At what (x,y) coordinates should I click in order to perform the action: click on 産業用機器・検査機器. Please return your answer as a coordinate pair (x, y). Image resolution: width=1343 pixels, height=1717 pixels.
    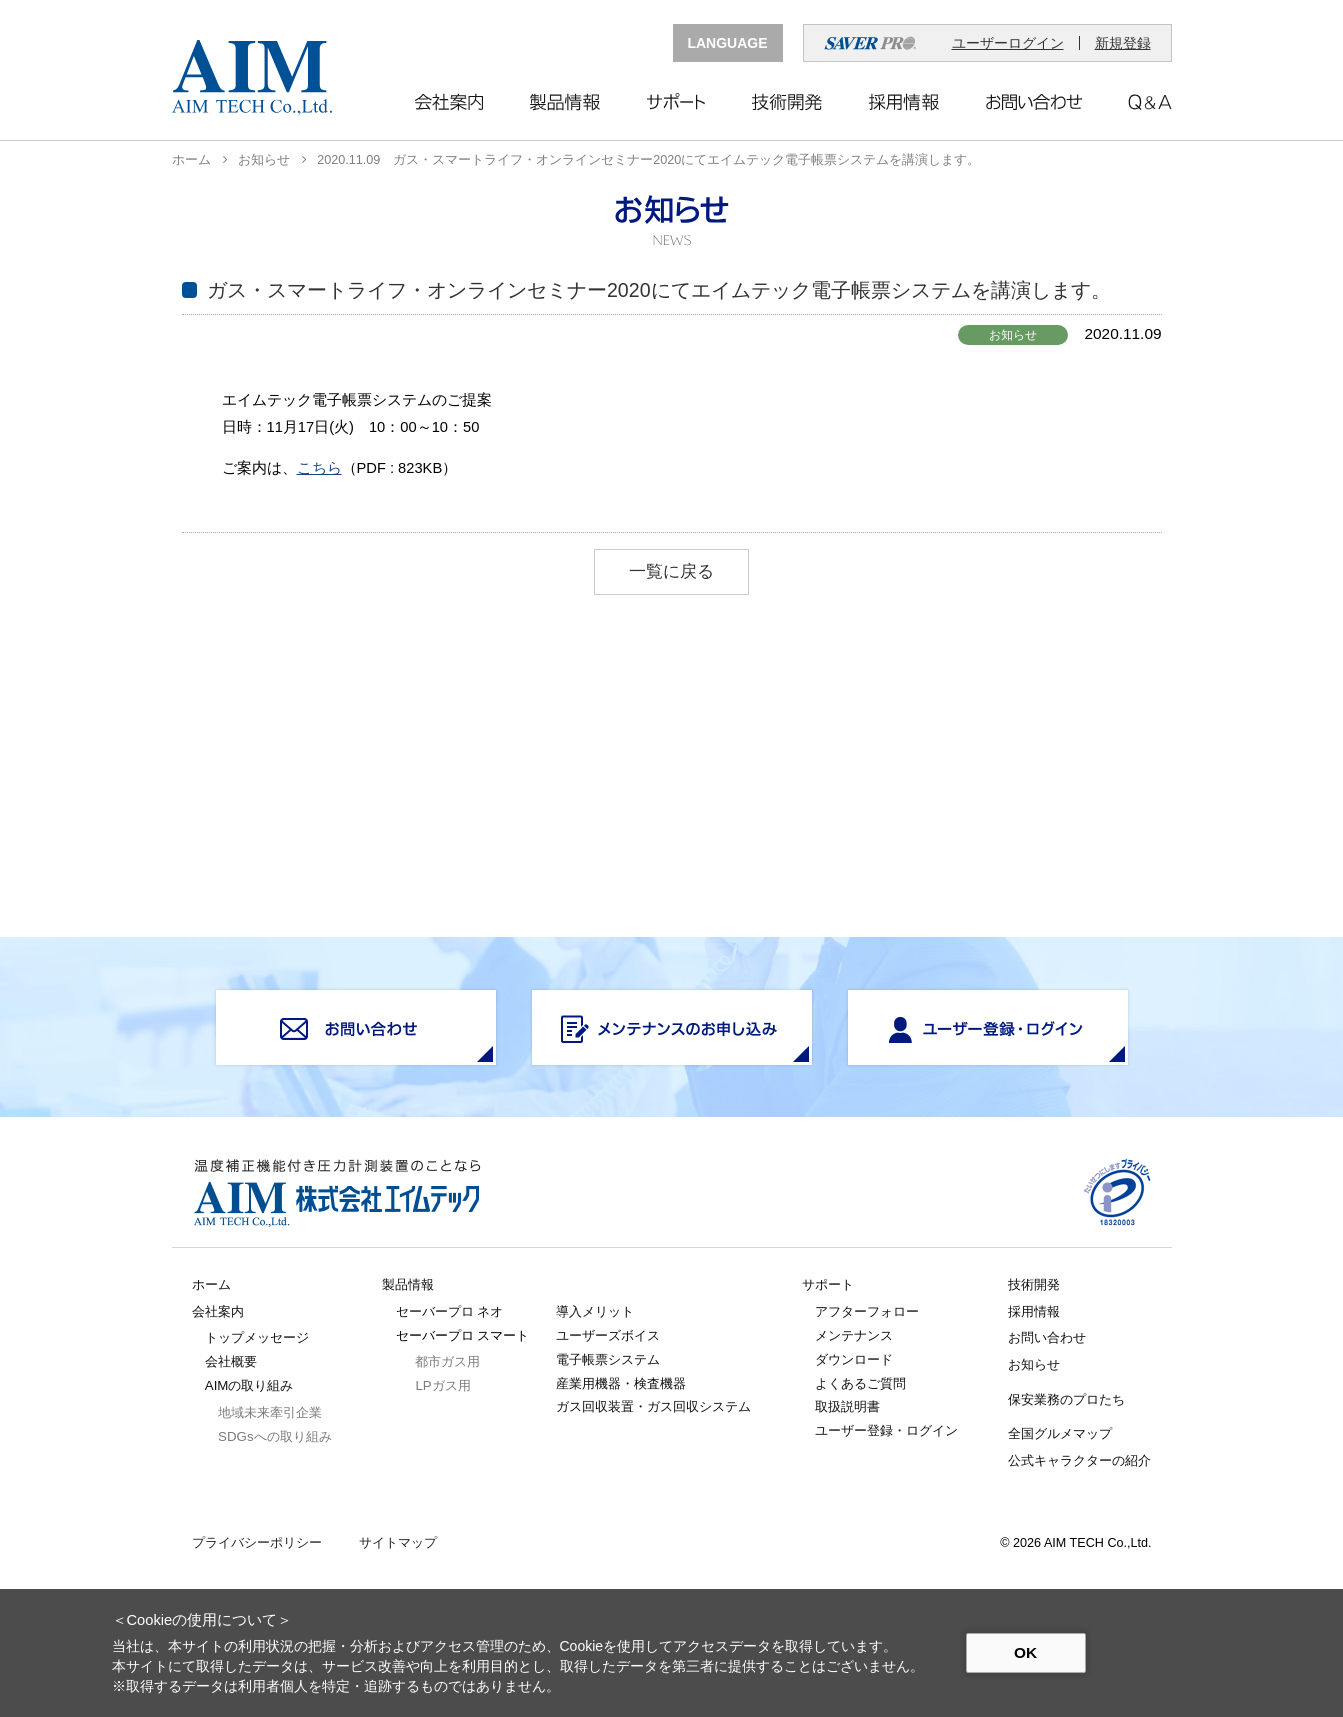
    Looking at the image, I should click on (621, 1383).